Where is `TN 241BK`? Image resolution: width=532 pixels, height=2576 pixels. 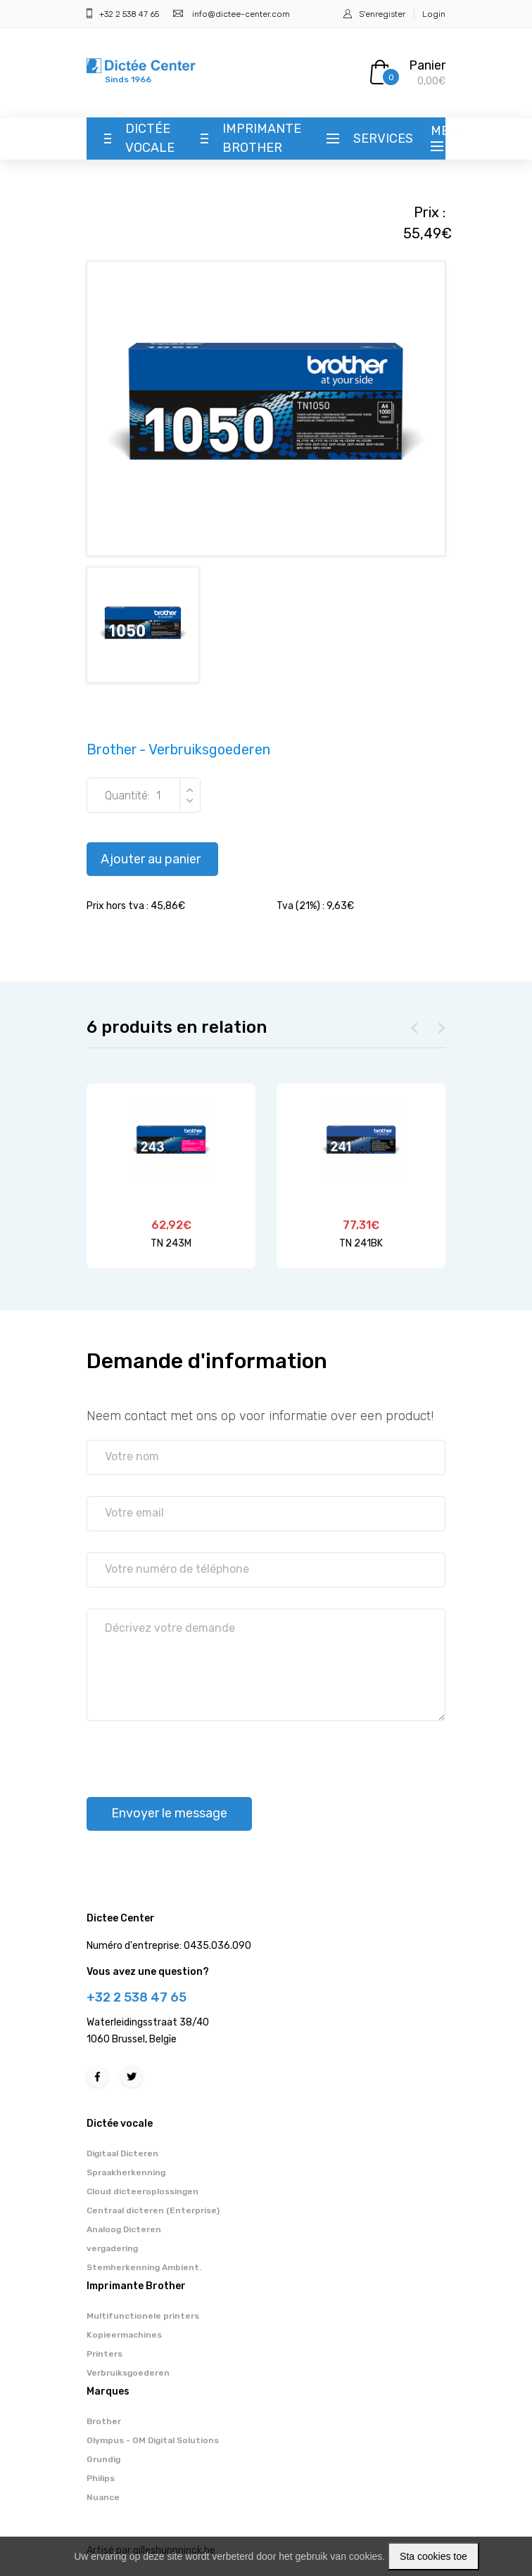
TN 241BK is located at coordinates (361, 1243).